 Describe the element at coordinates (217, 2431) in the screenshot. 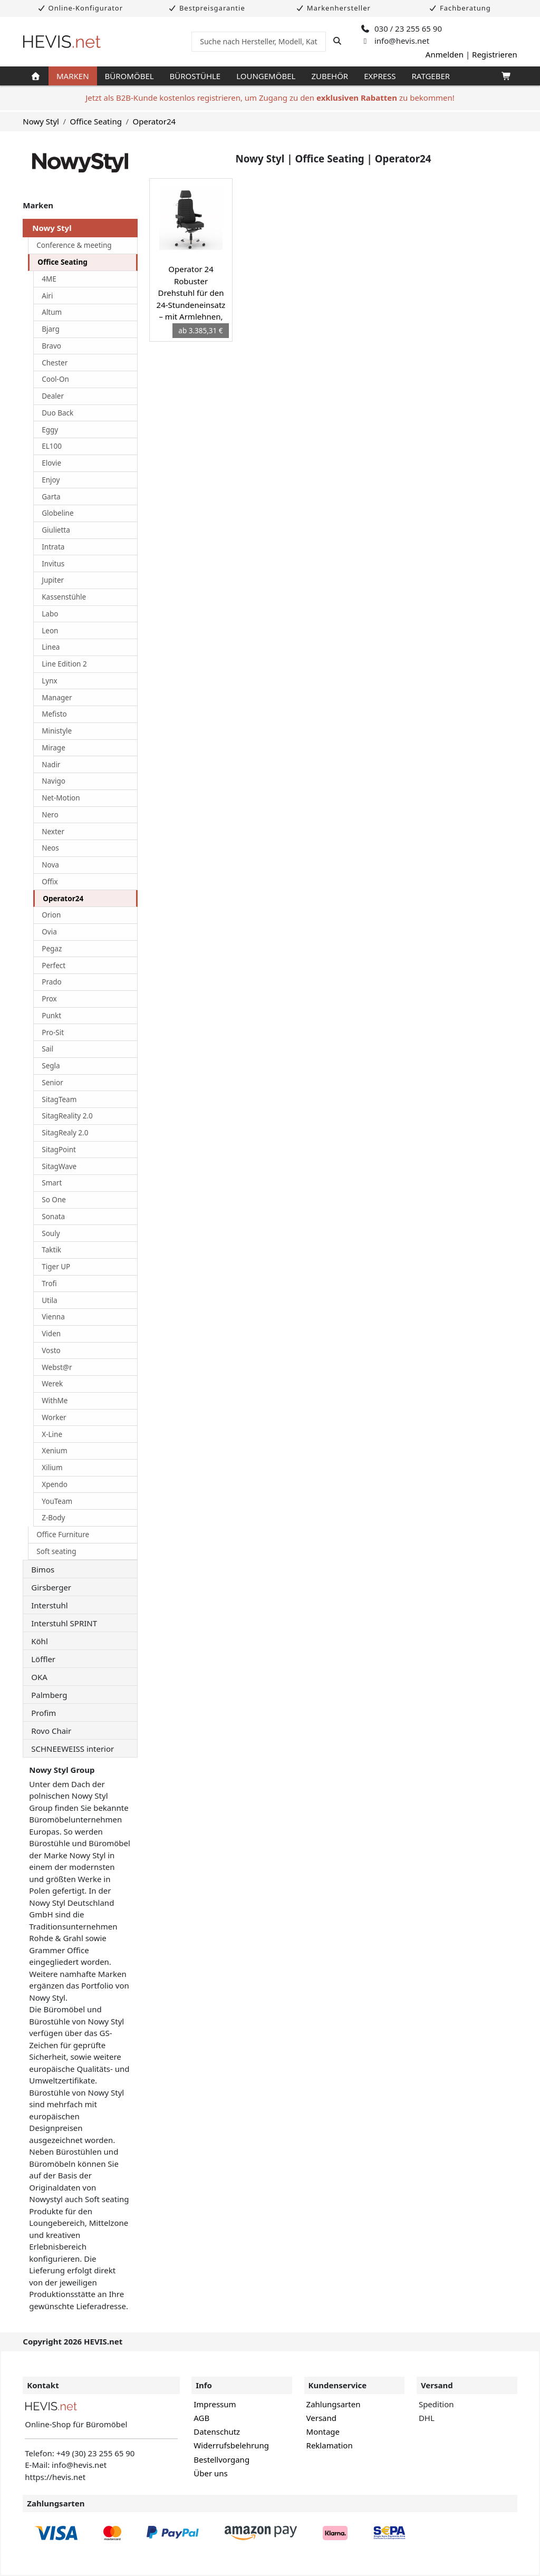

I see `Datenschutz` at that location.